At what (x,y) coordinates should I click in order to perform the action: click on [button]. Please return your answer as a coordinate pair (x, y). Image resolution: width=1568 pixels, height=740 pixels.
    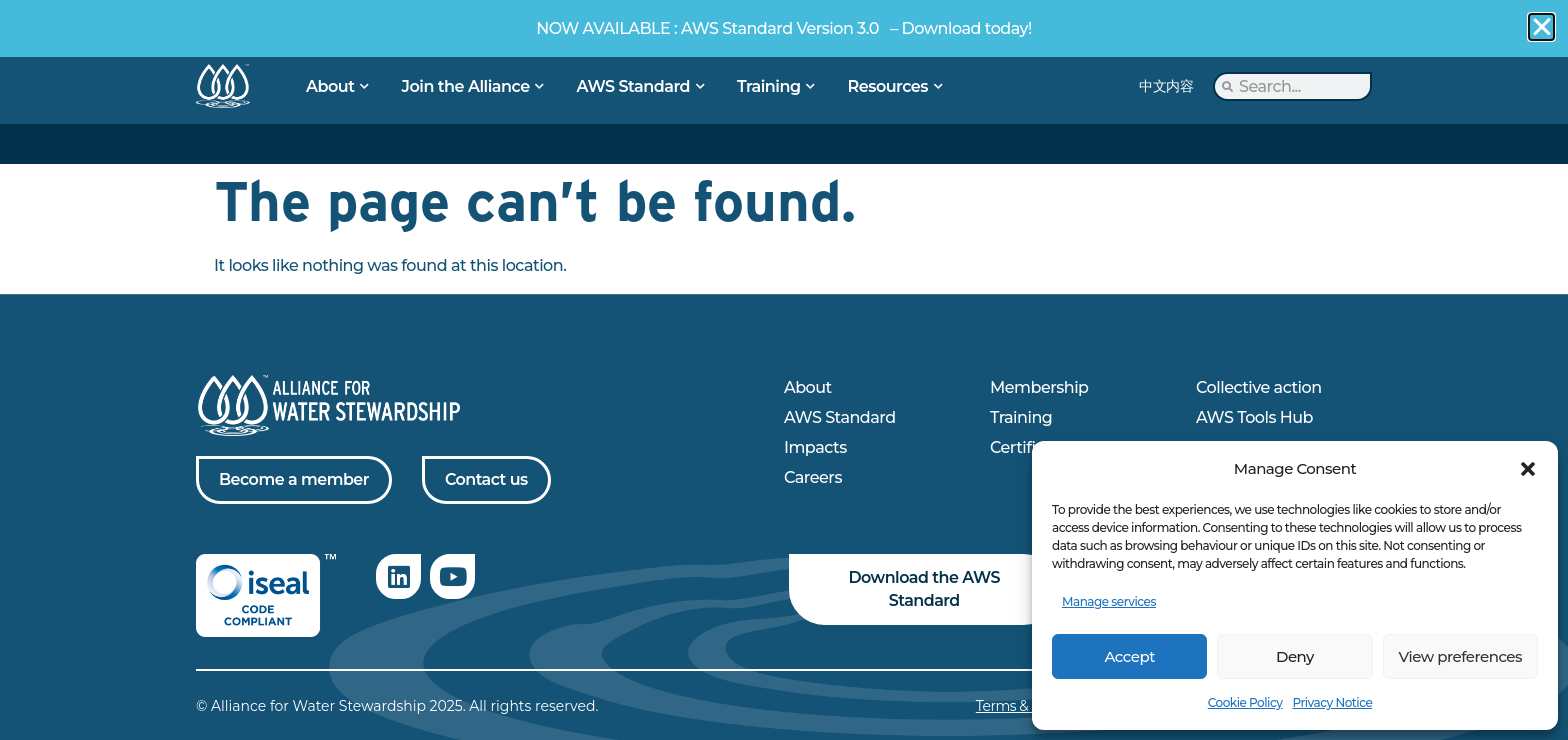
    Looking at the image, I should click on (1528, 469).